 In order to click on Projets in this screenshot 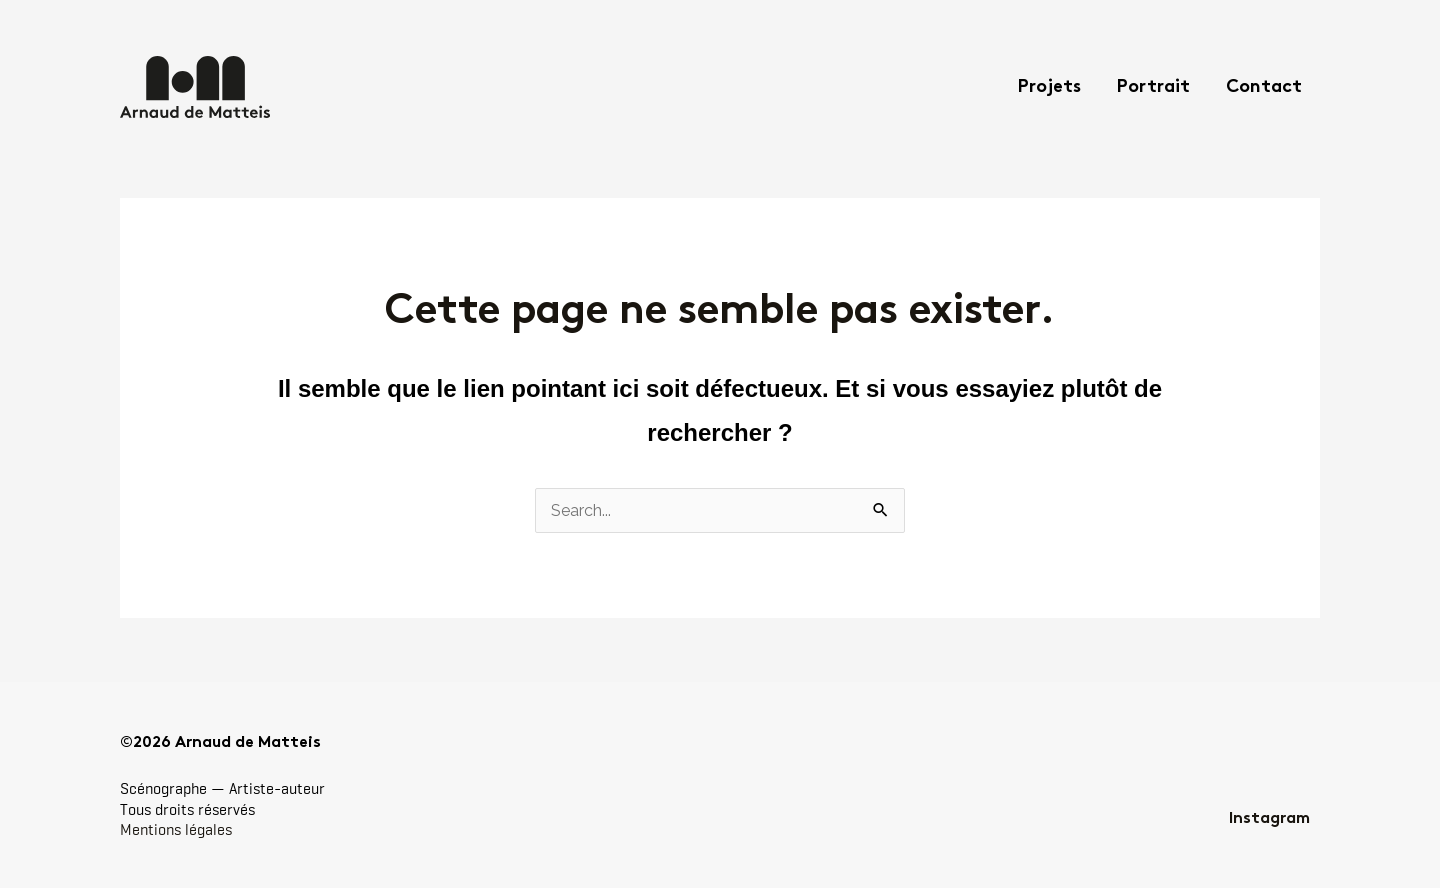, I will do `click(1049, 87)`.